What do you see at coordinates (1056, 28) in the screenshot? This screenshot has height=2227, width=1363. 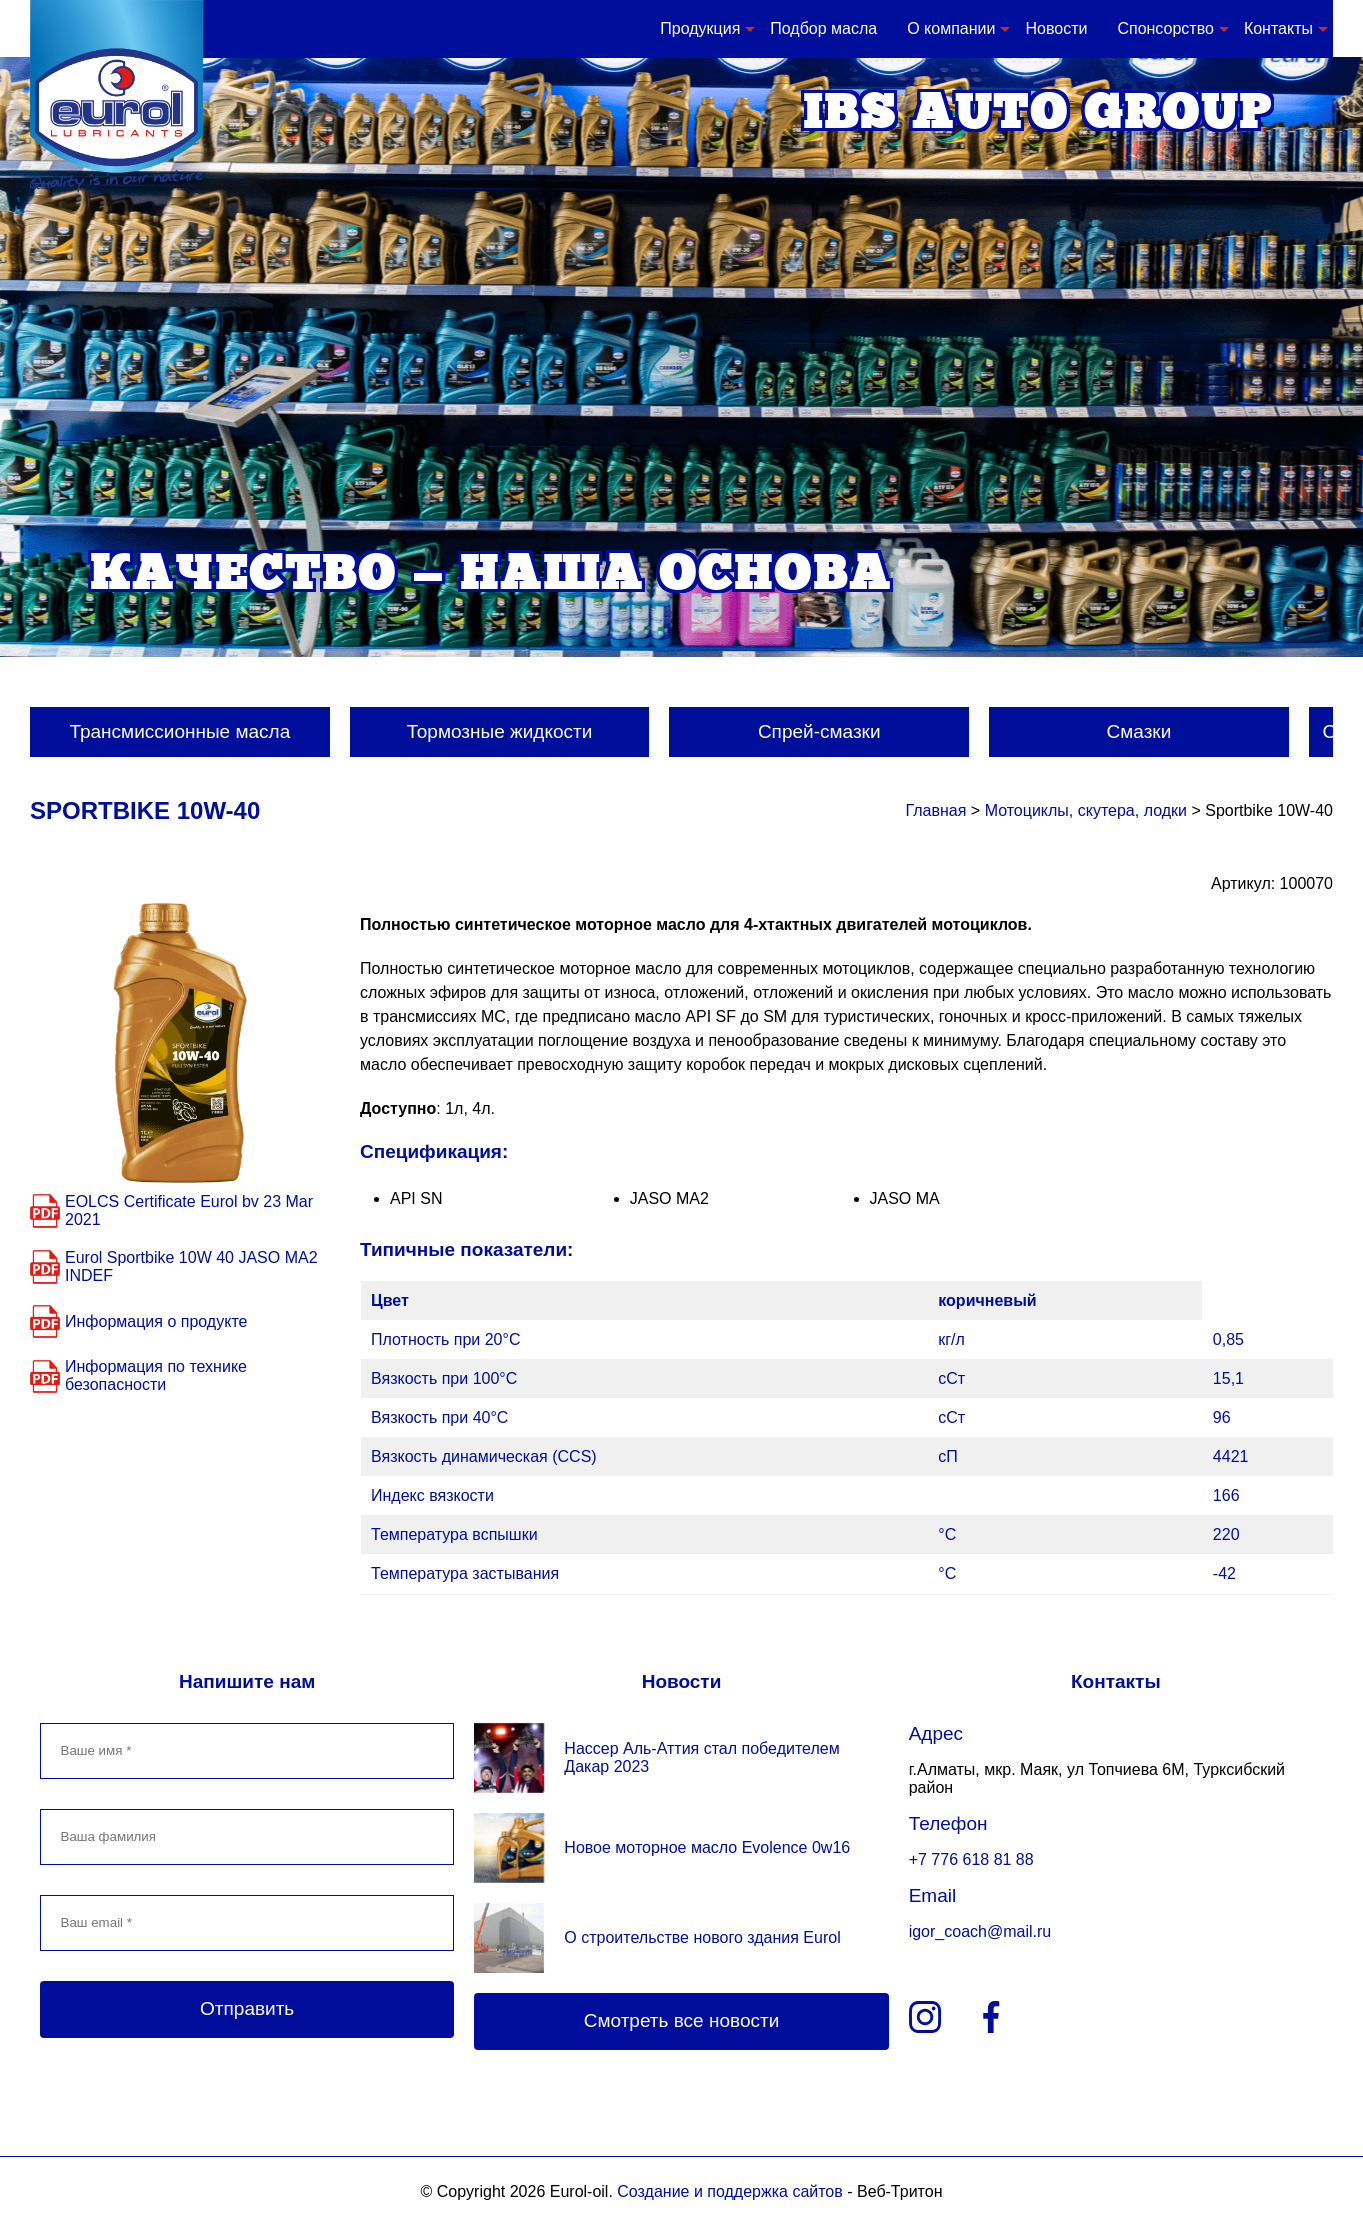 I see `Новости` at bounding box center [1056, 28].